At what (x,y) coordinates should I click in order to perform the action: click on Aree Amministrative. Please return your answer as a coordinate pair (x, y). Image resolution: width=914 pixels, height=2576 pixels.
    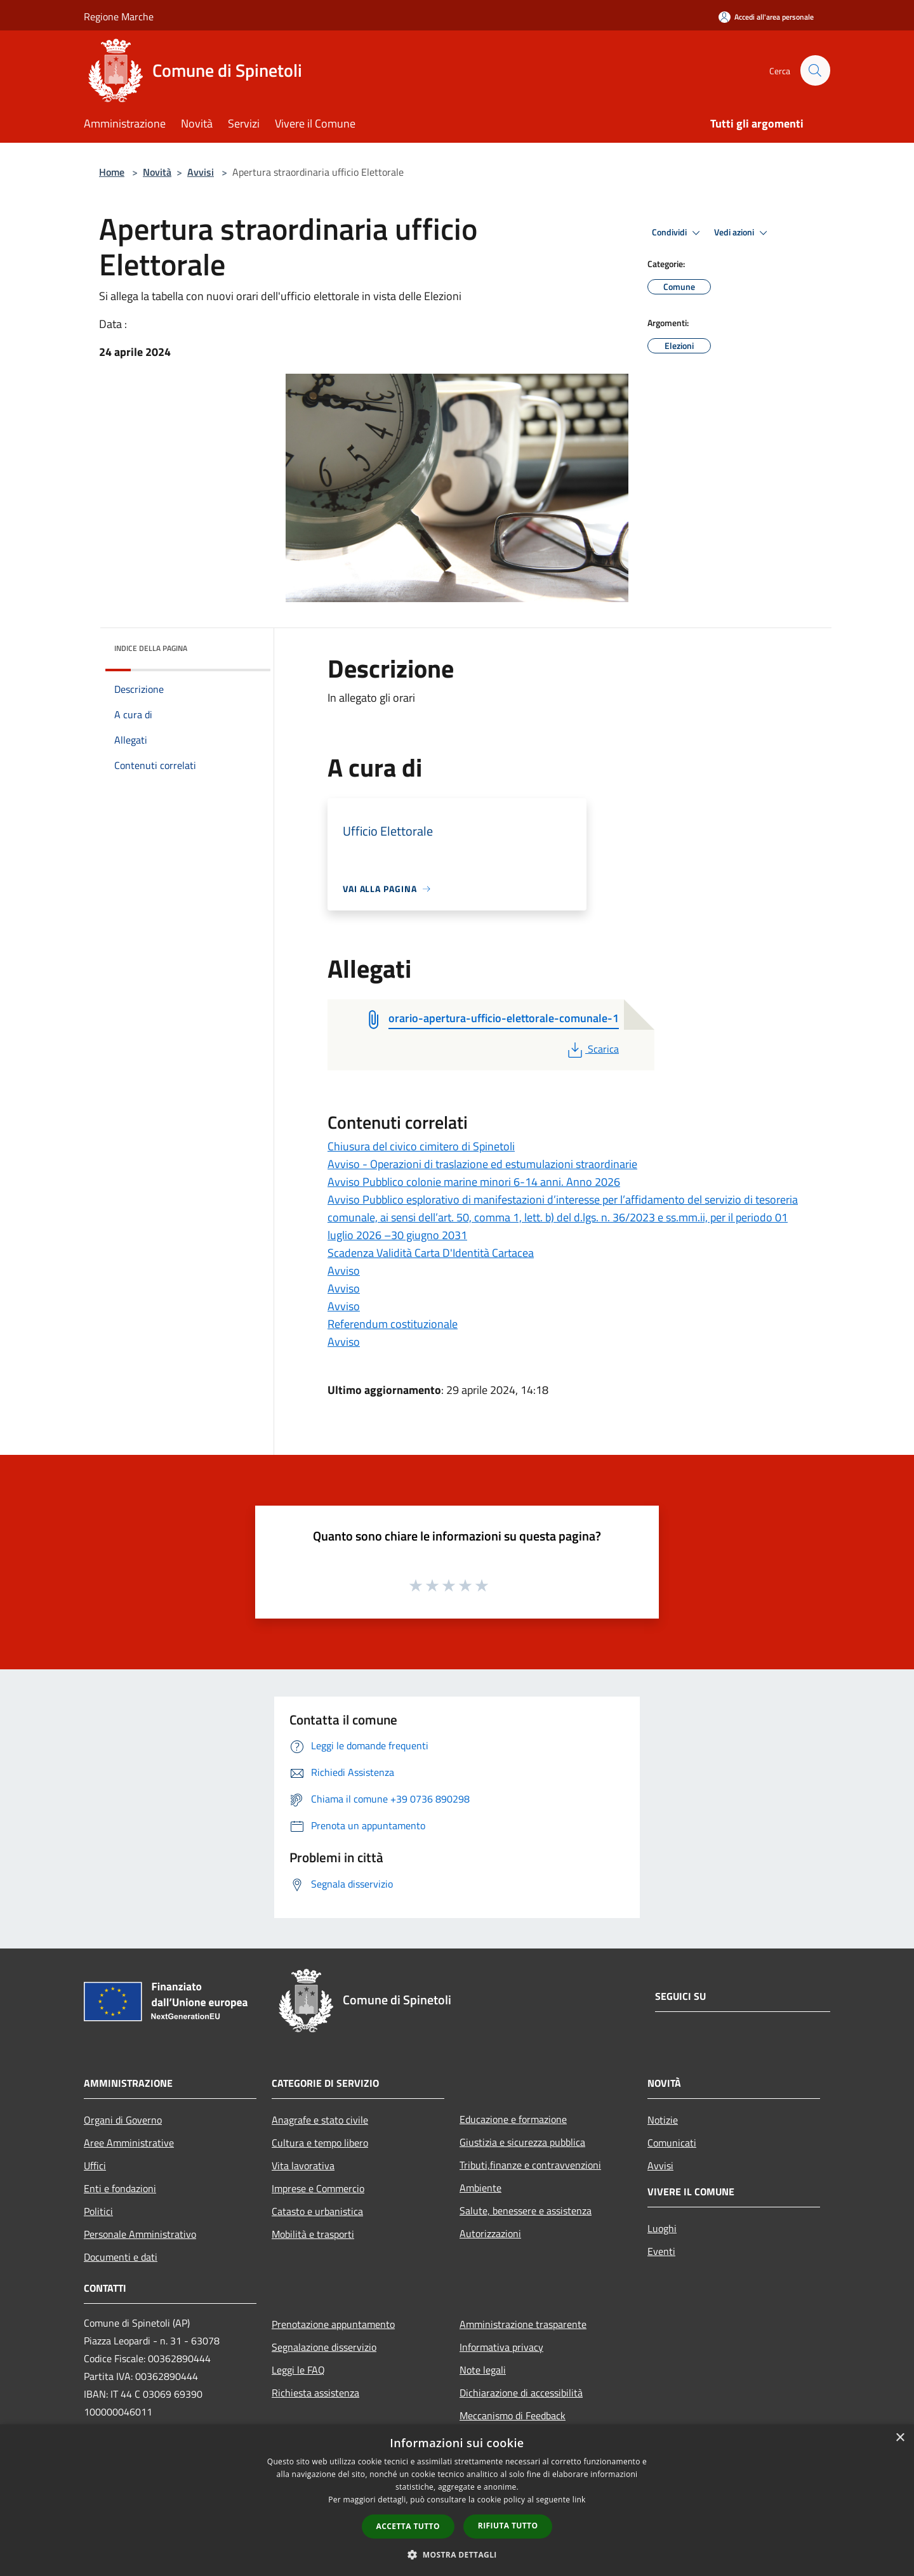
    Looking at the image, I should click on (129, 2142).